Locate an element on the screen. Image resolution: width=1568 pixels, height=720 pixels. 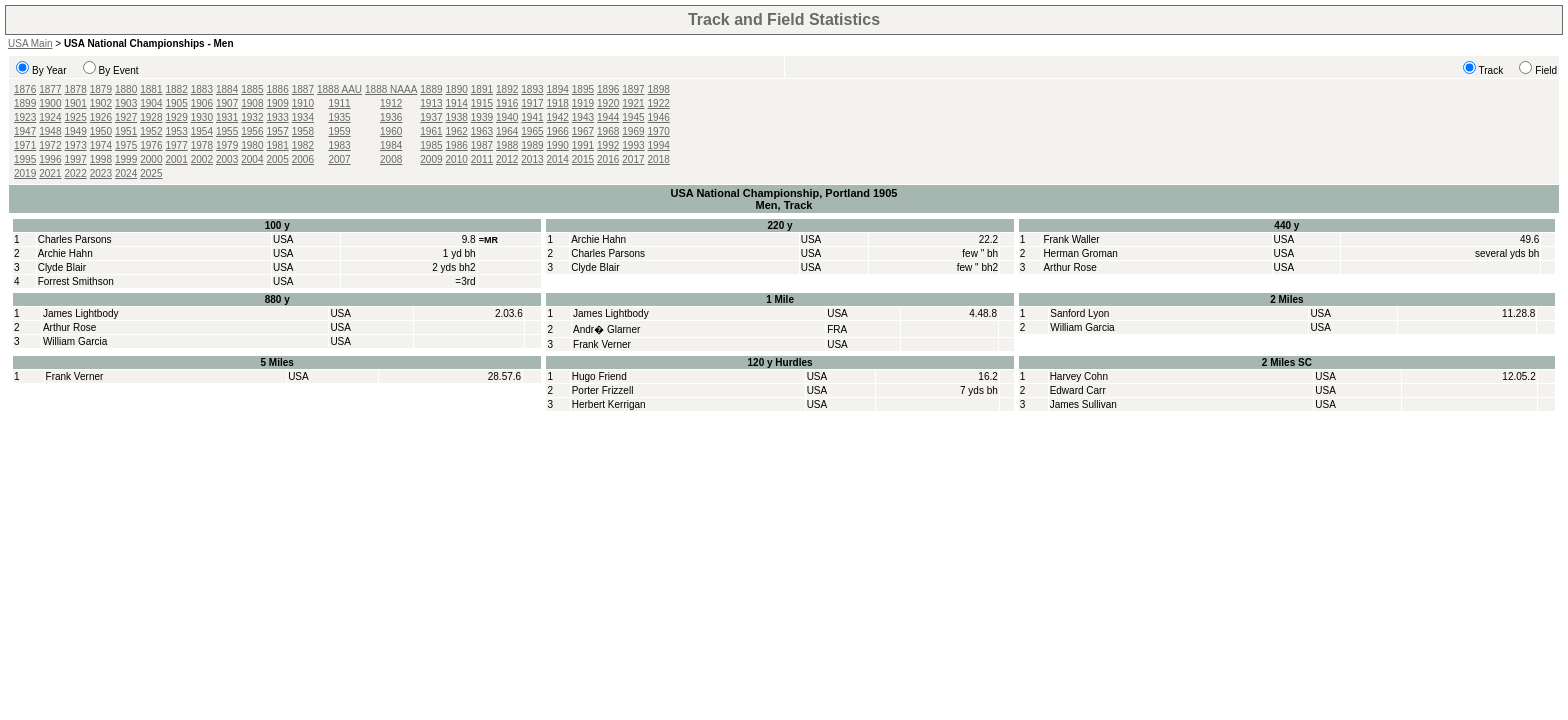
1915 is located at coordinates (482, 103).